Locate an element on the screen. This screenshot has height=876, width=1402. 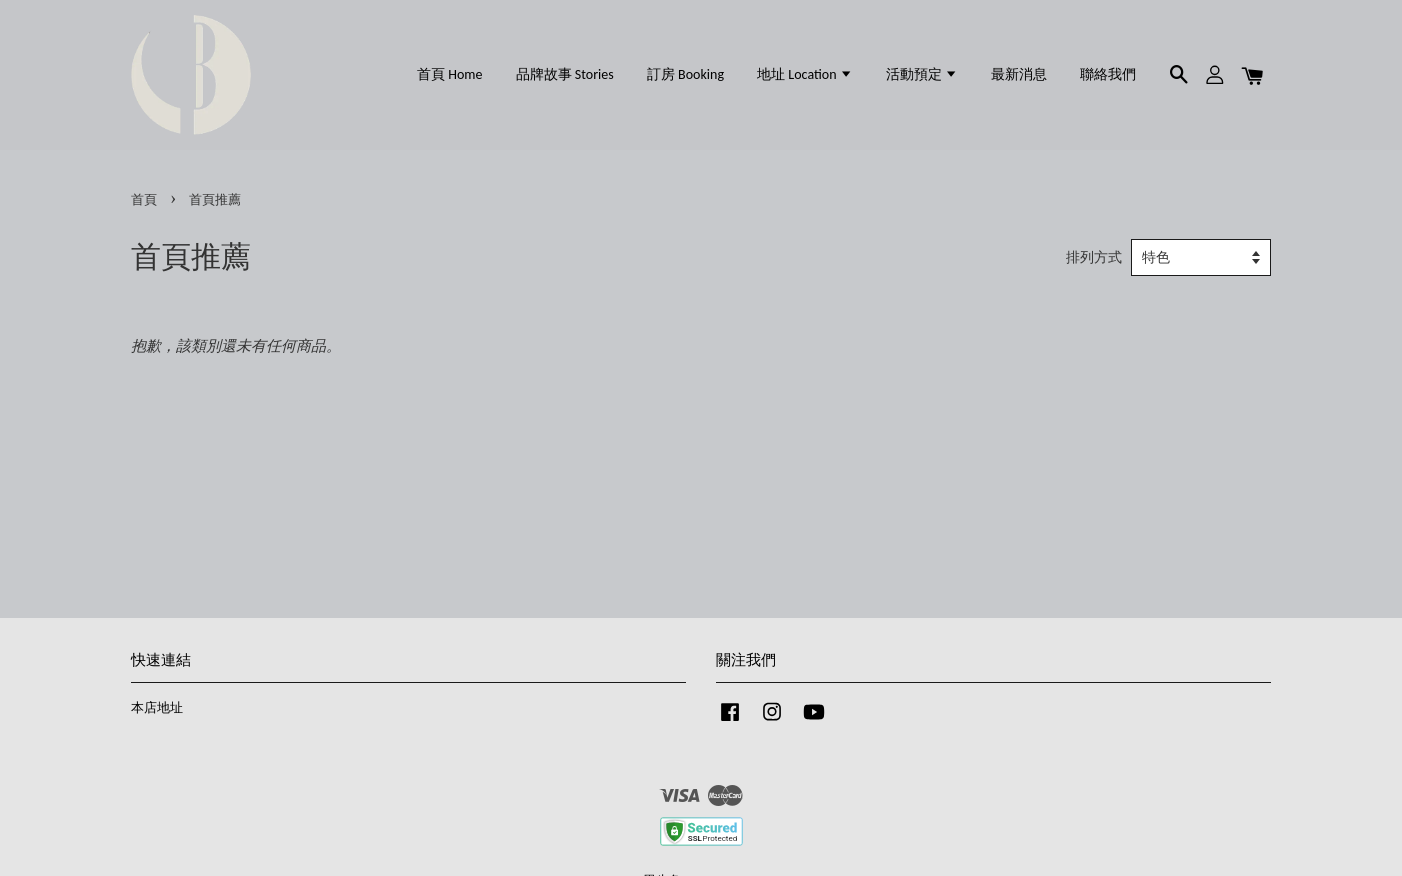
活動預定 is located at coordinates (922, 74).